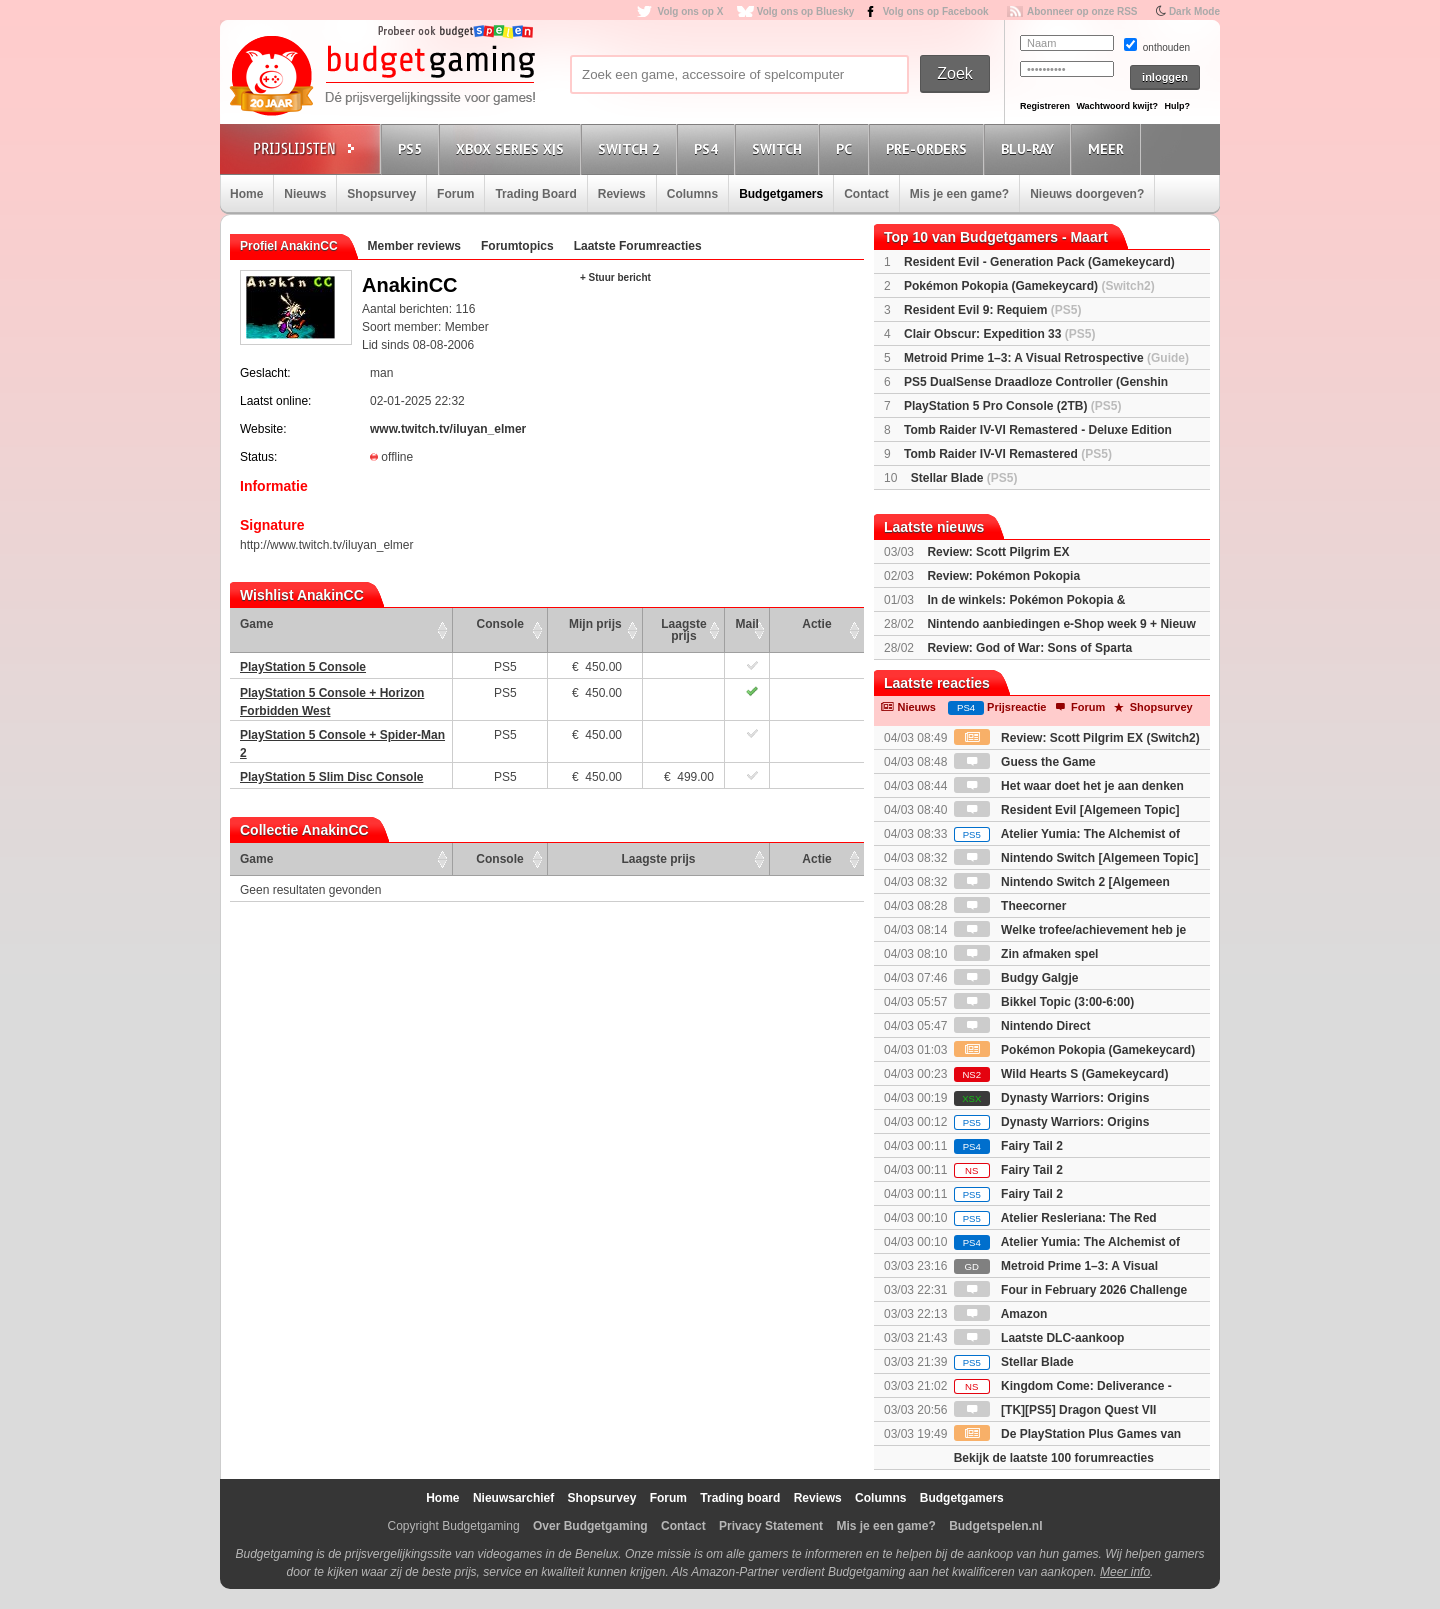 This screenshot has width=1440, height=1609. What do you see at coordinates (615, 277) in the screenshot?
I see `+ Stuur bericht` at bounding box center [615, 277].